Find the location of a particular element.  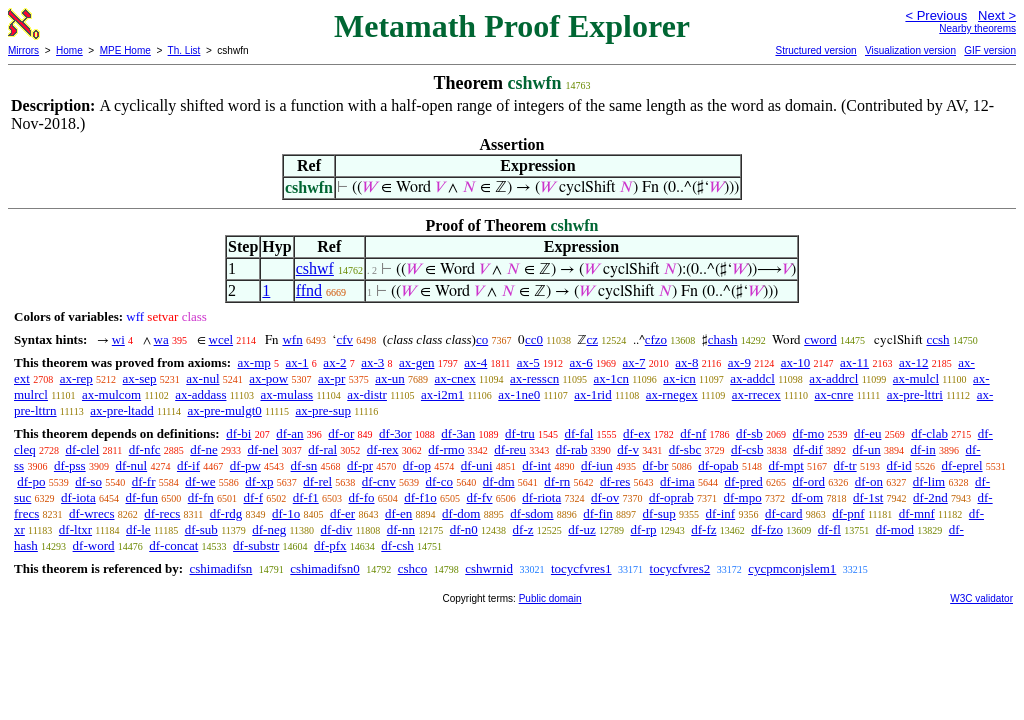

df-f1 is located at coordinates (306, 497).